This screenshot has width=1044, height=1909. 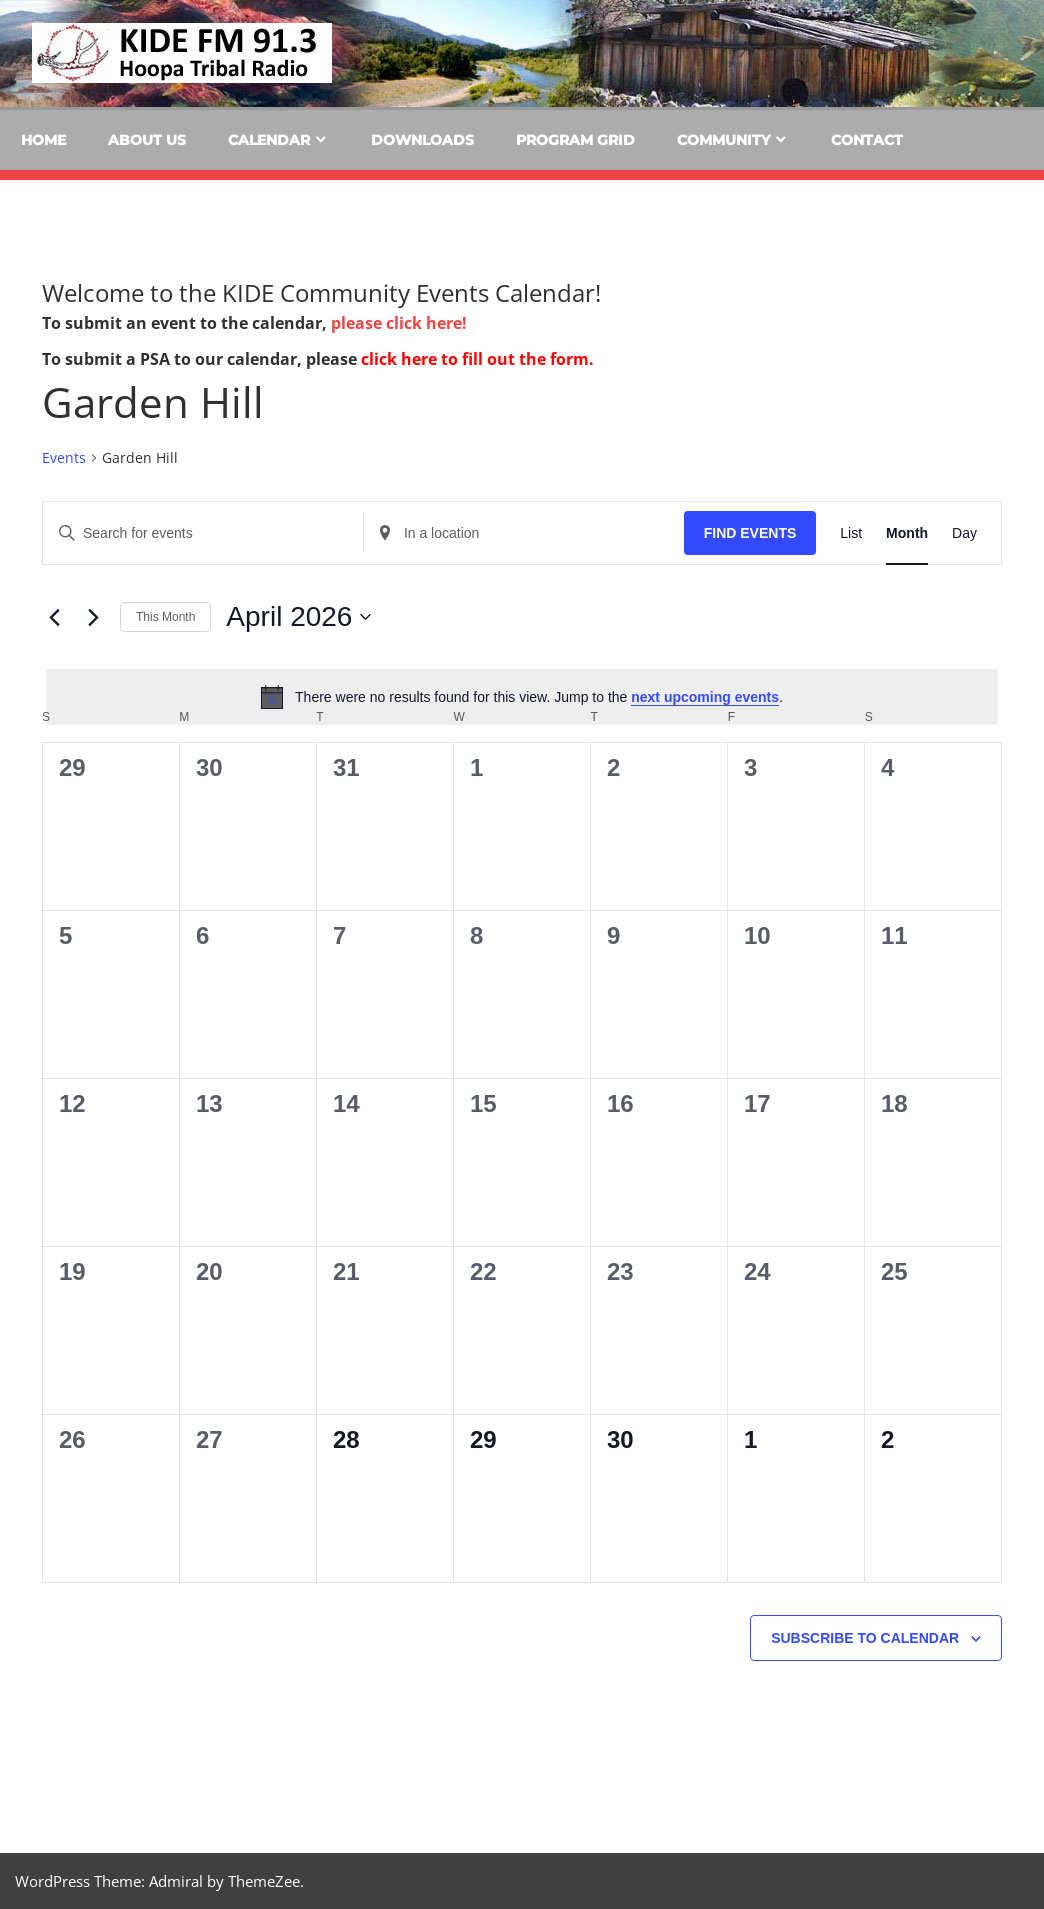 I want to click on [alert], so click(x=522, y=697).